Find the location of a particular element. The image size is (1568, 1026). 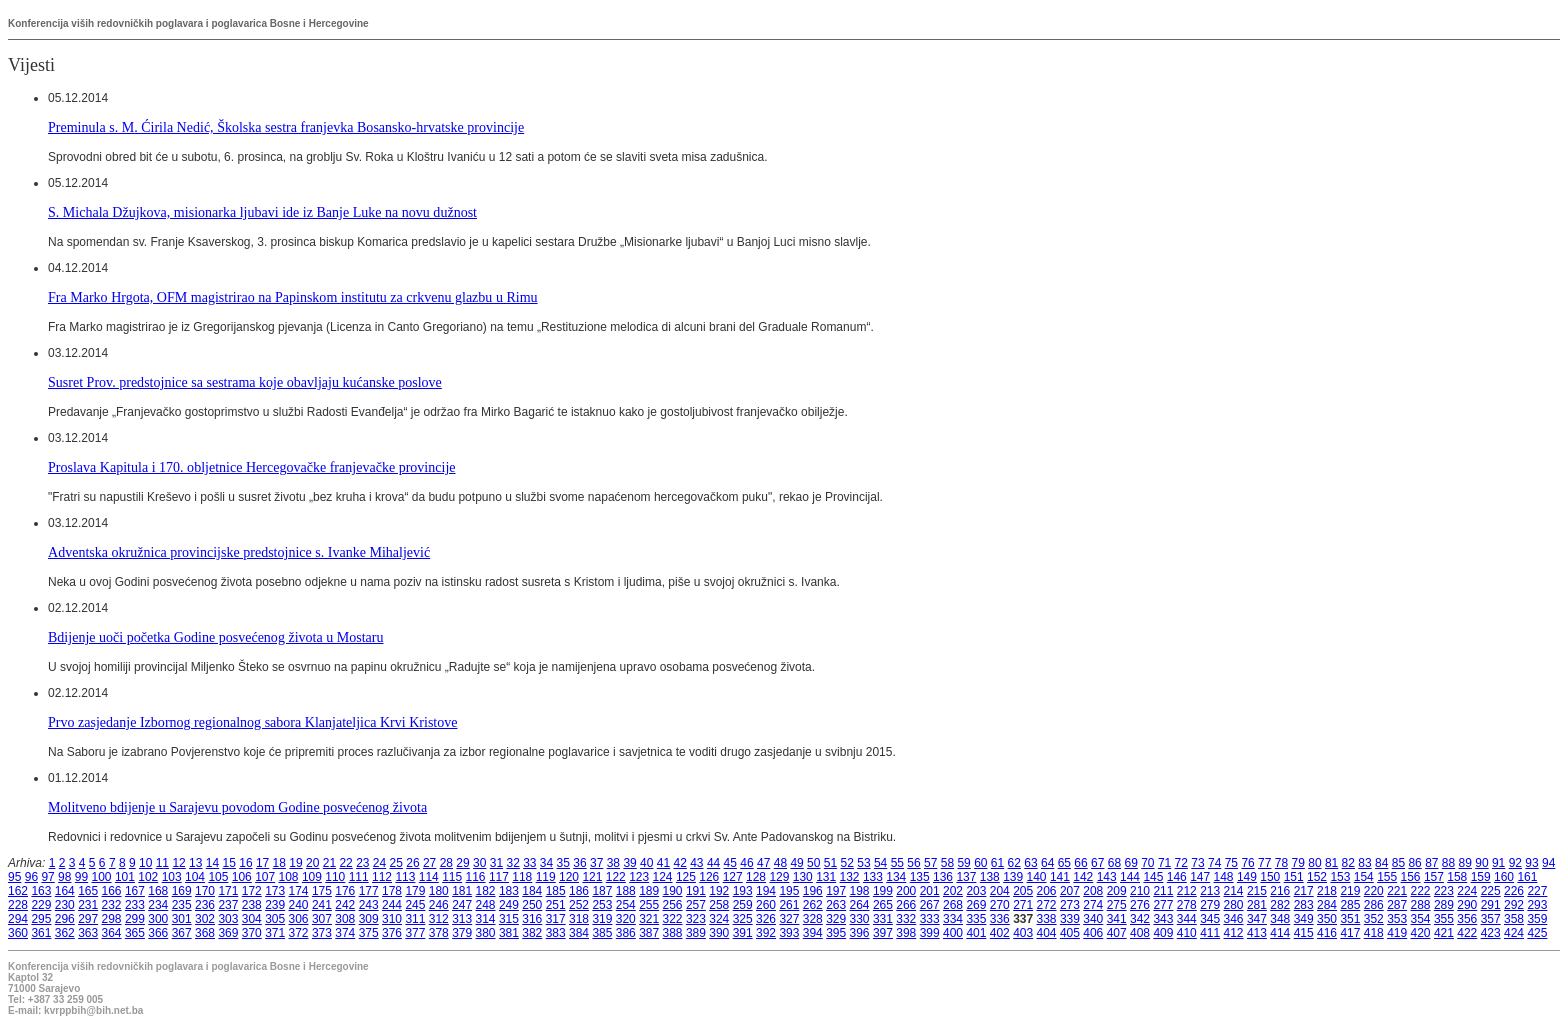

106 is located at coordinates (242, 877).